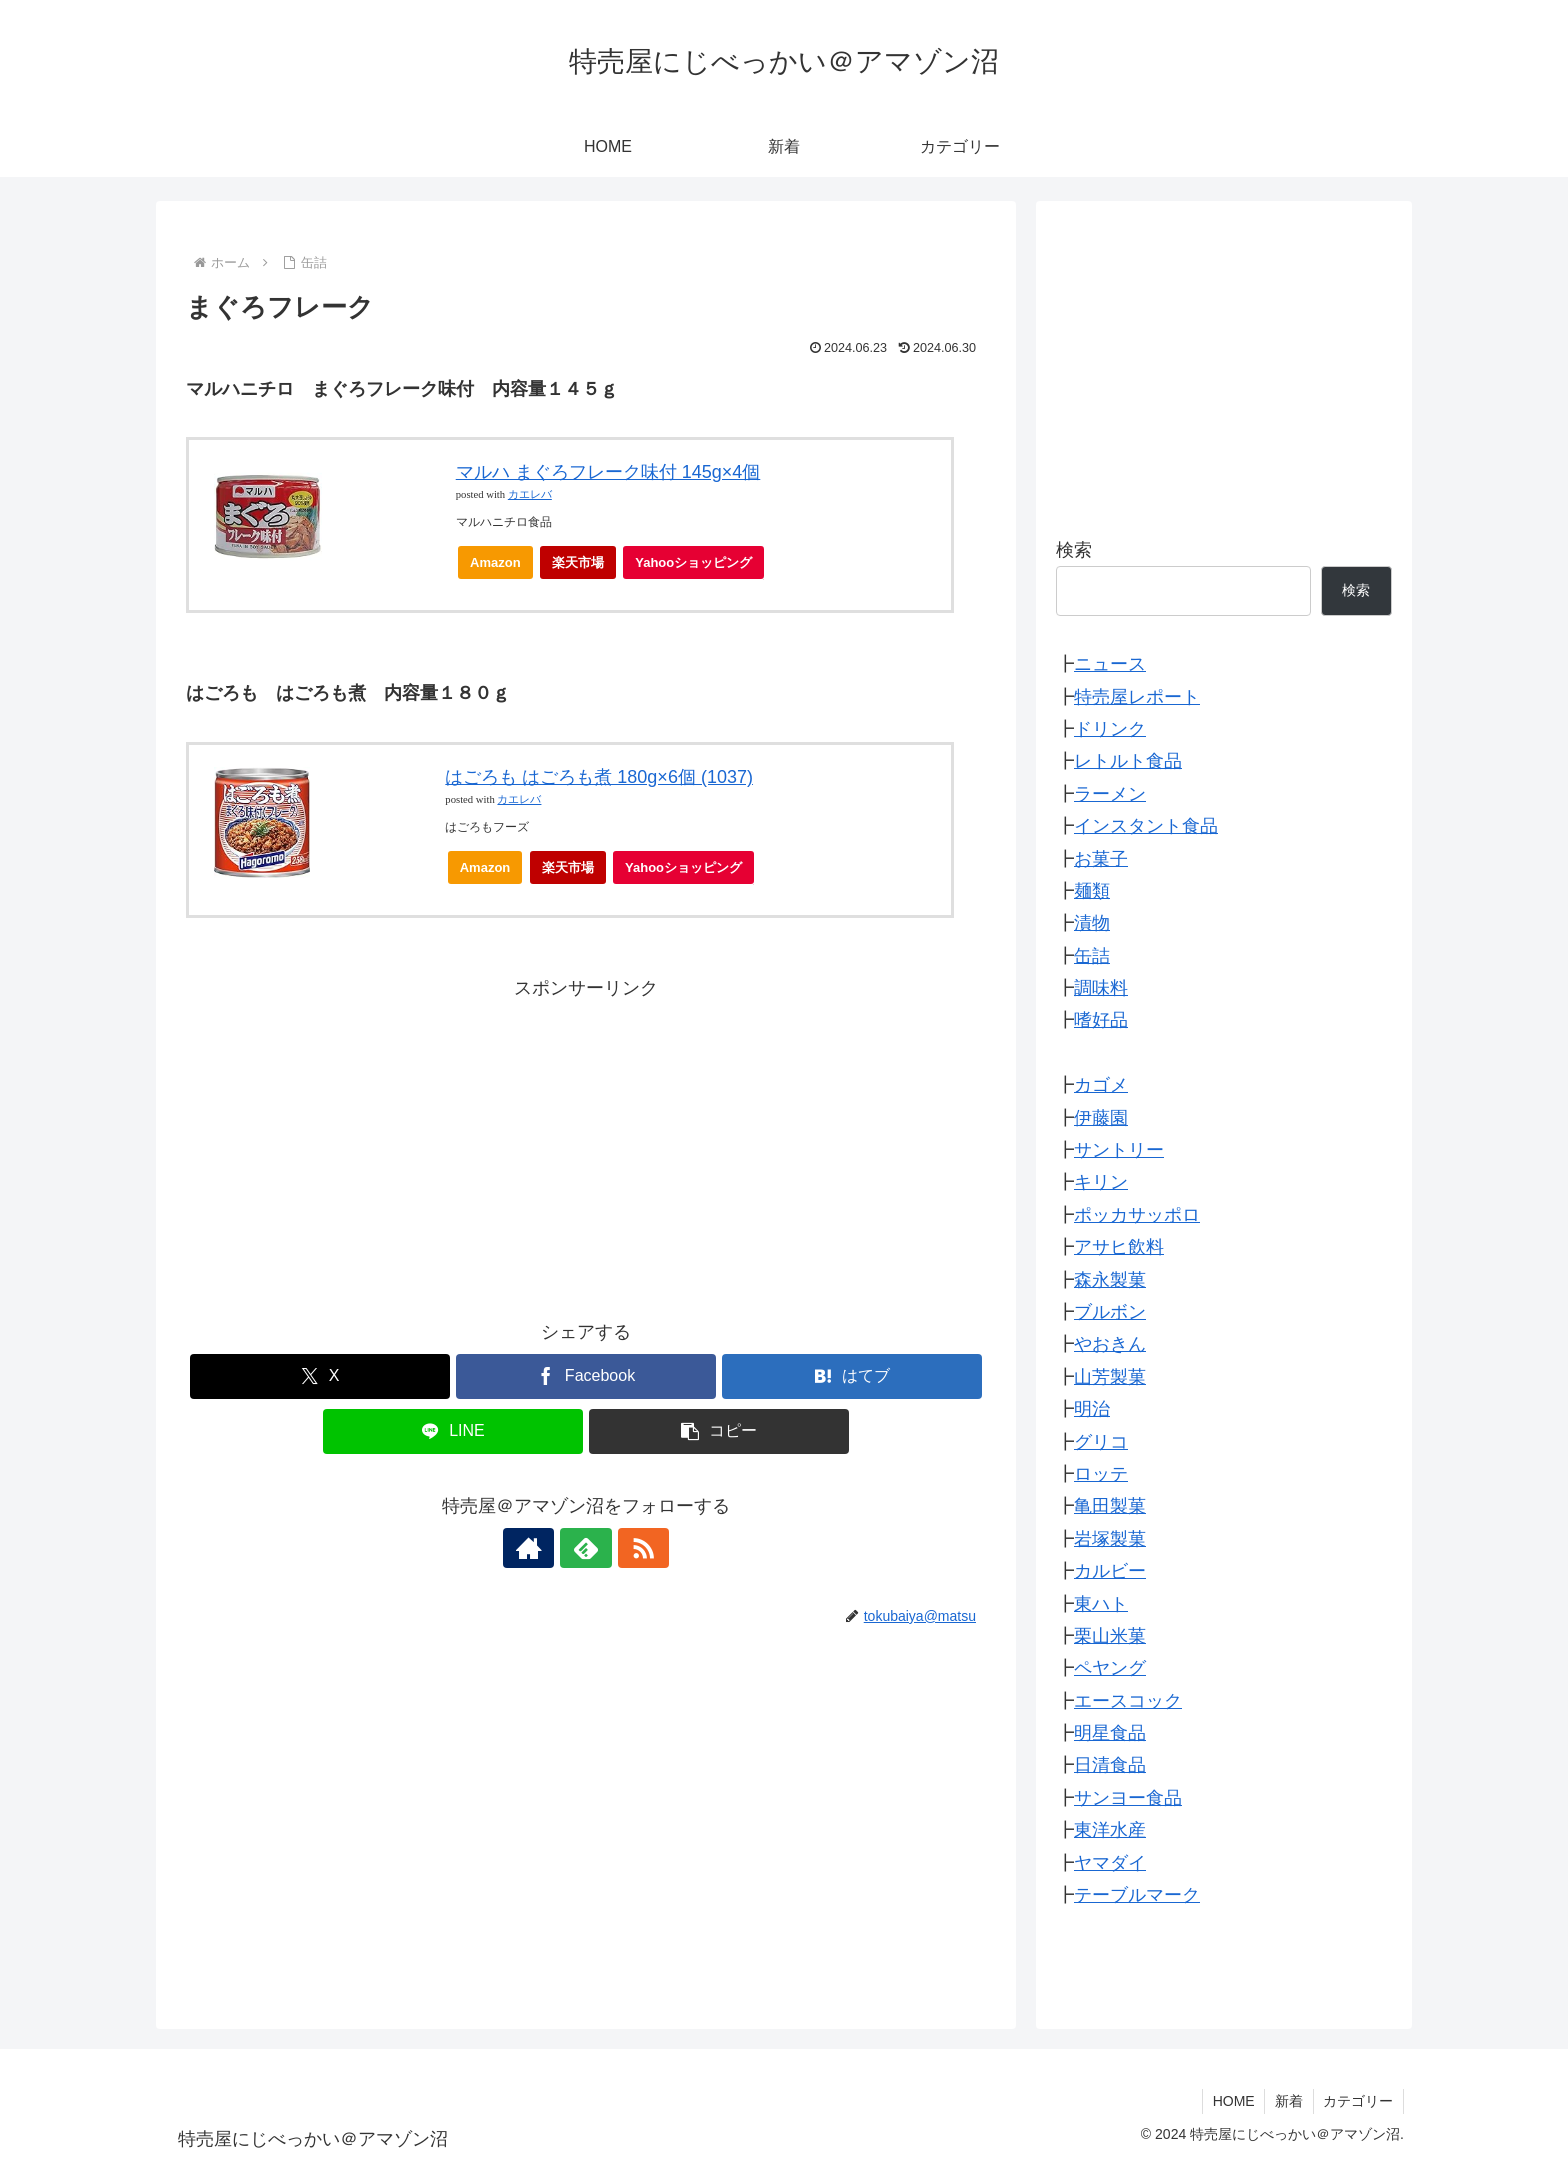 The height and width of the screenshot is (2163, 1568). Describe the element at coordinates (586, 1144) in the screenshot. I see `[Advertisement]` at that location.